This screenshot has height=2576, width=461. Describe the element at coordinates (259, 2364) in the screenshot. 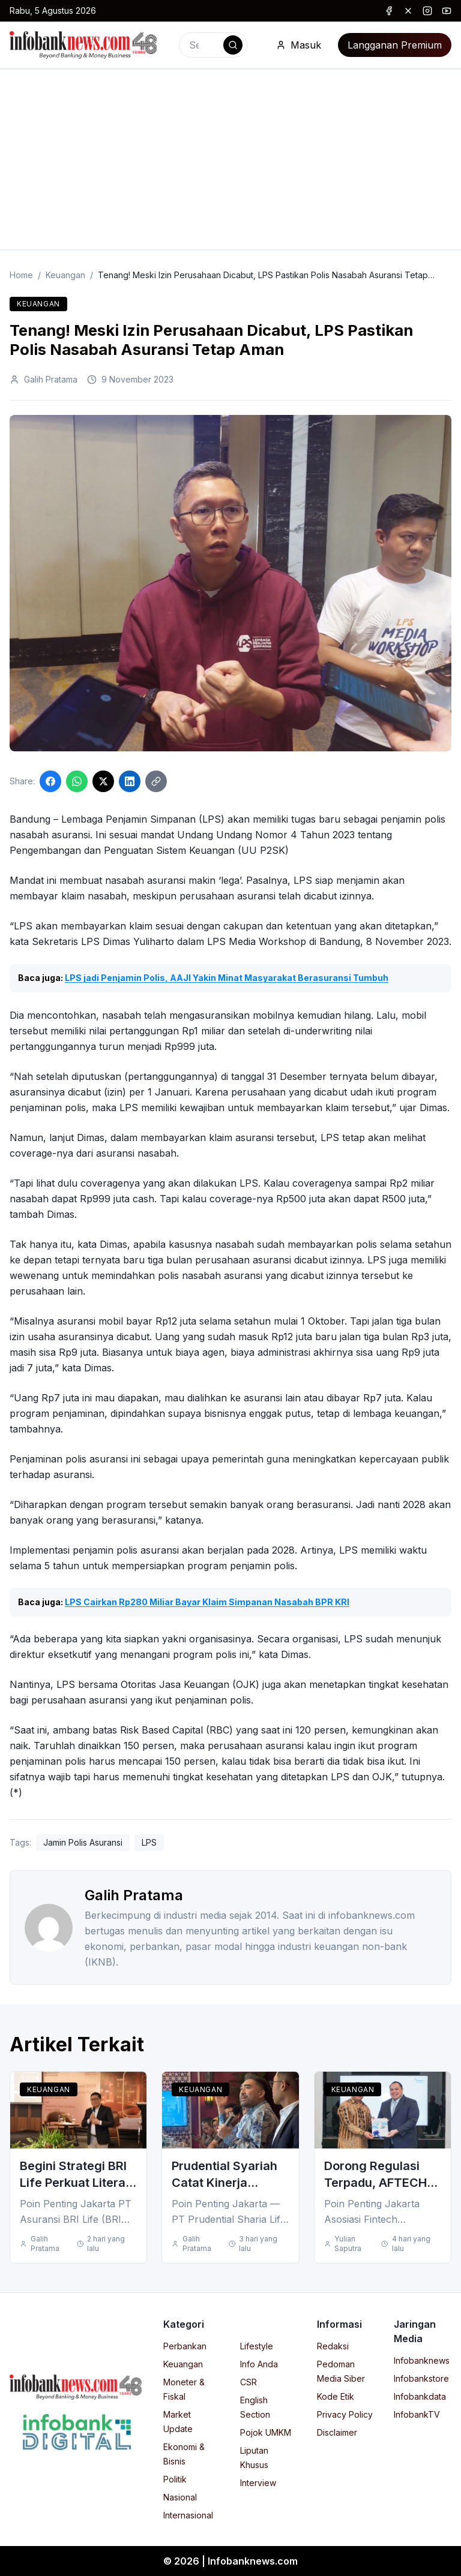

I see `Info Anda` at that location.